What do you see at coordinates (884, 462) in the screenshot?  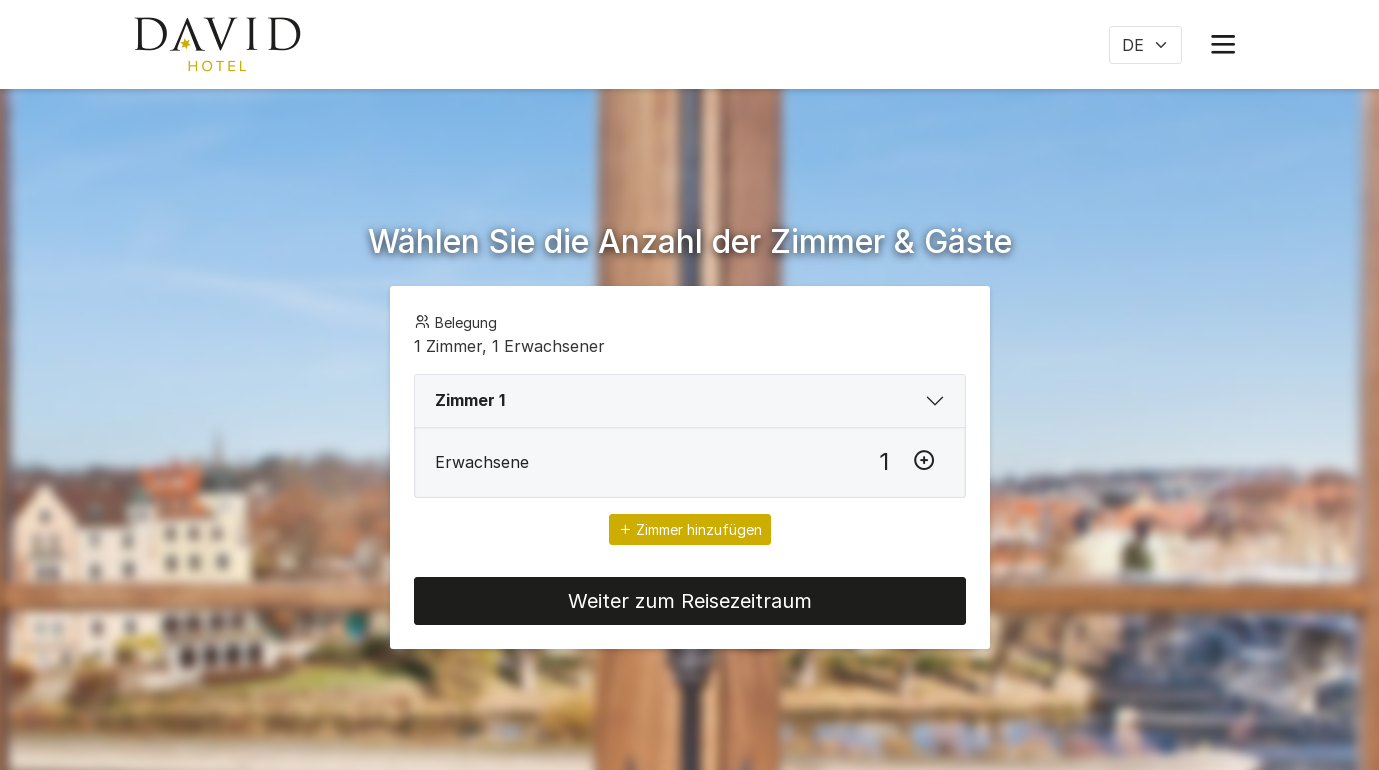 I see `[Erwachsene]` at bounding box center [884, 462].